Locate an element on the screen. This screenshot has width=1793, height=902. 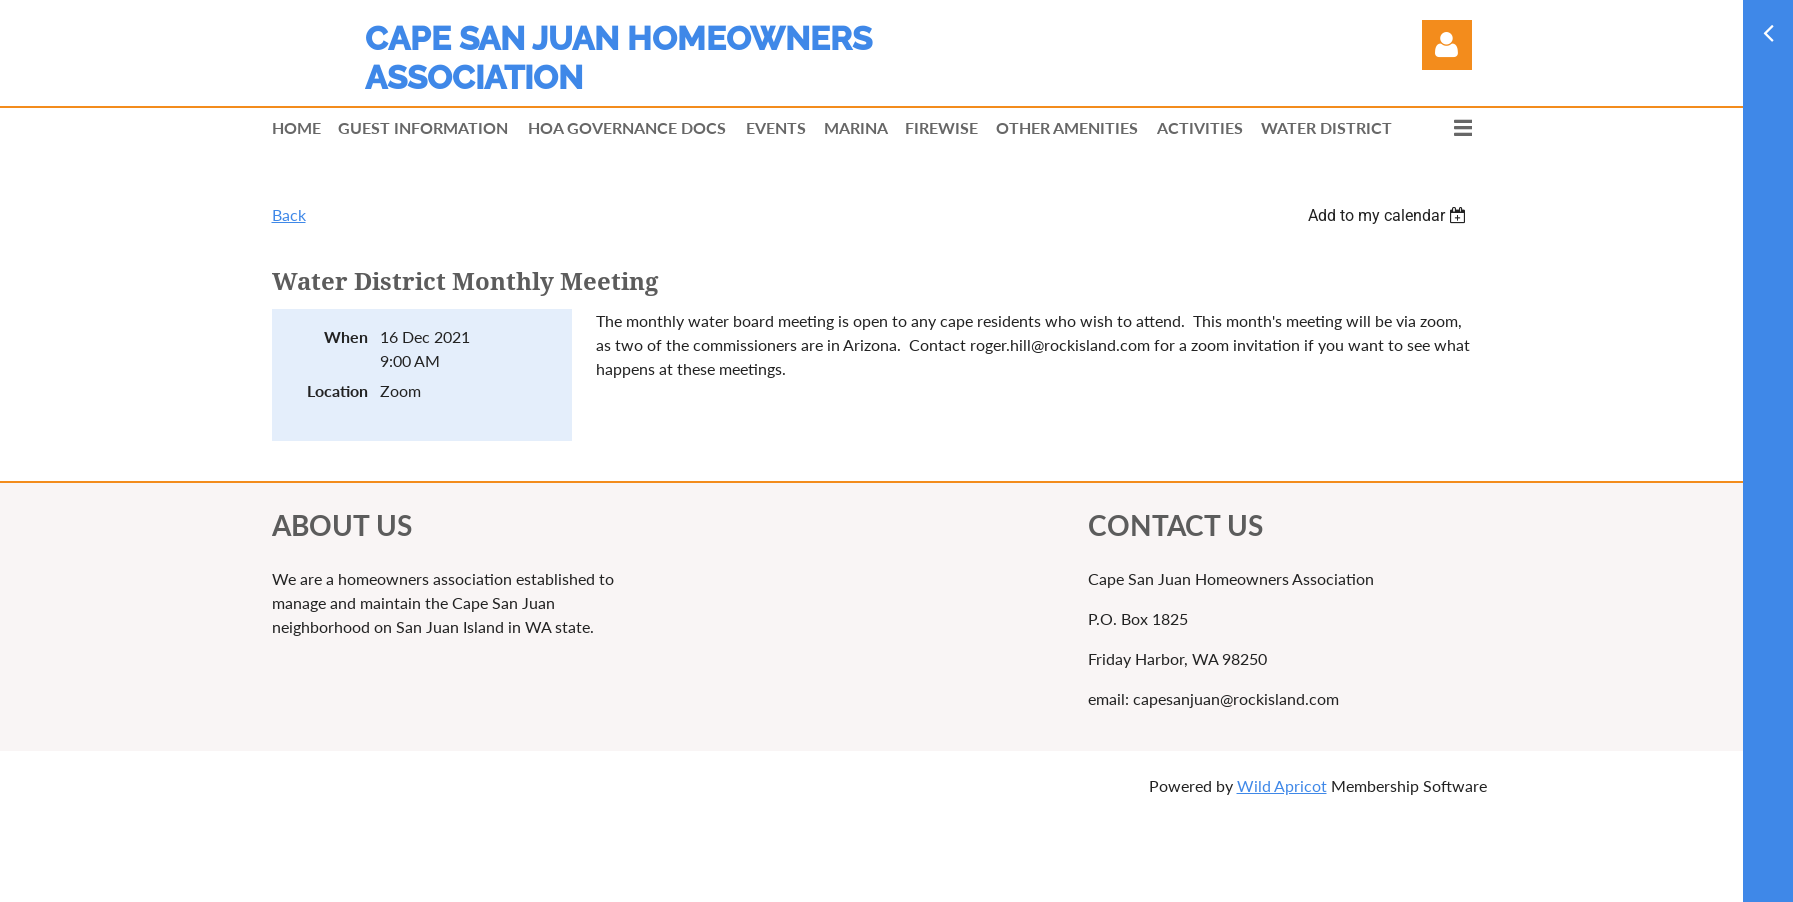
Wild Apricot is located at coordinates (1282, 785).